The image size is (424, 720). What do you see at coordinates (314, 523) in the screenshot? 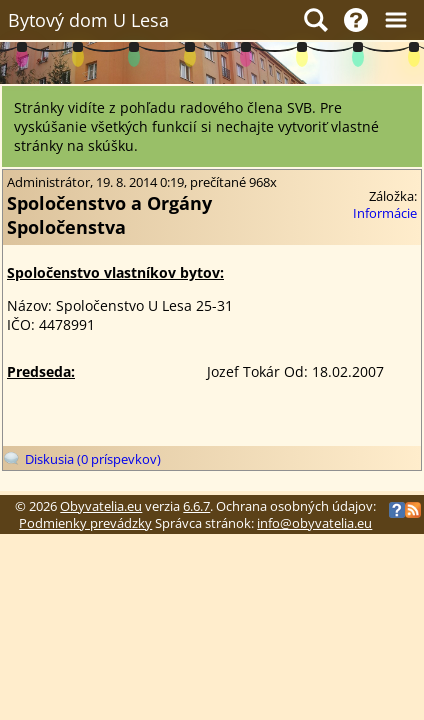
I see `info@obyvatelia.eu` at bounding box center [314, 523].